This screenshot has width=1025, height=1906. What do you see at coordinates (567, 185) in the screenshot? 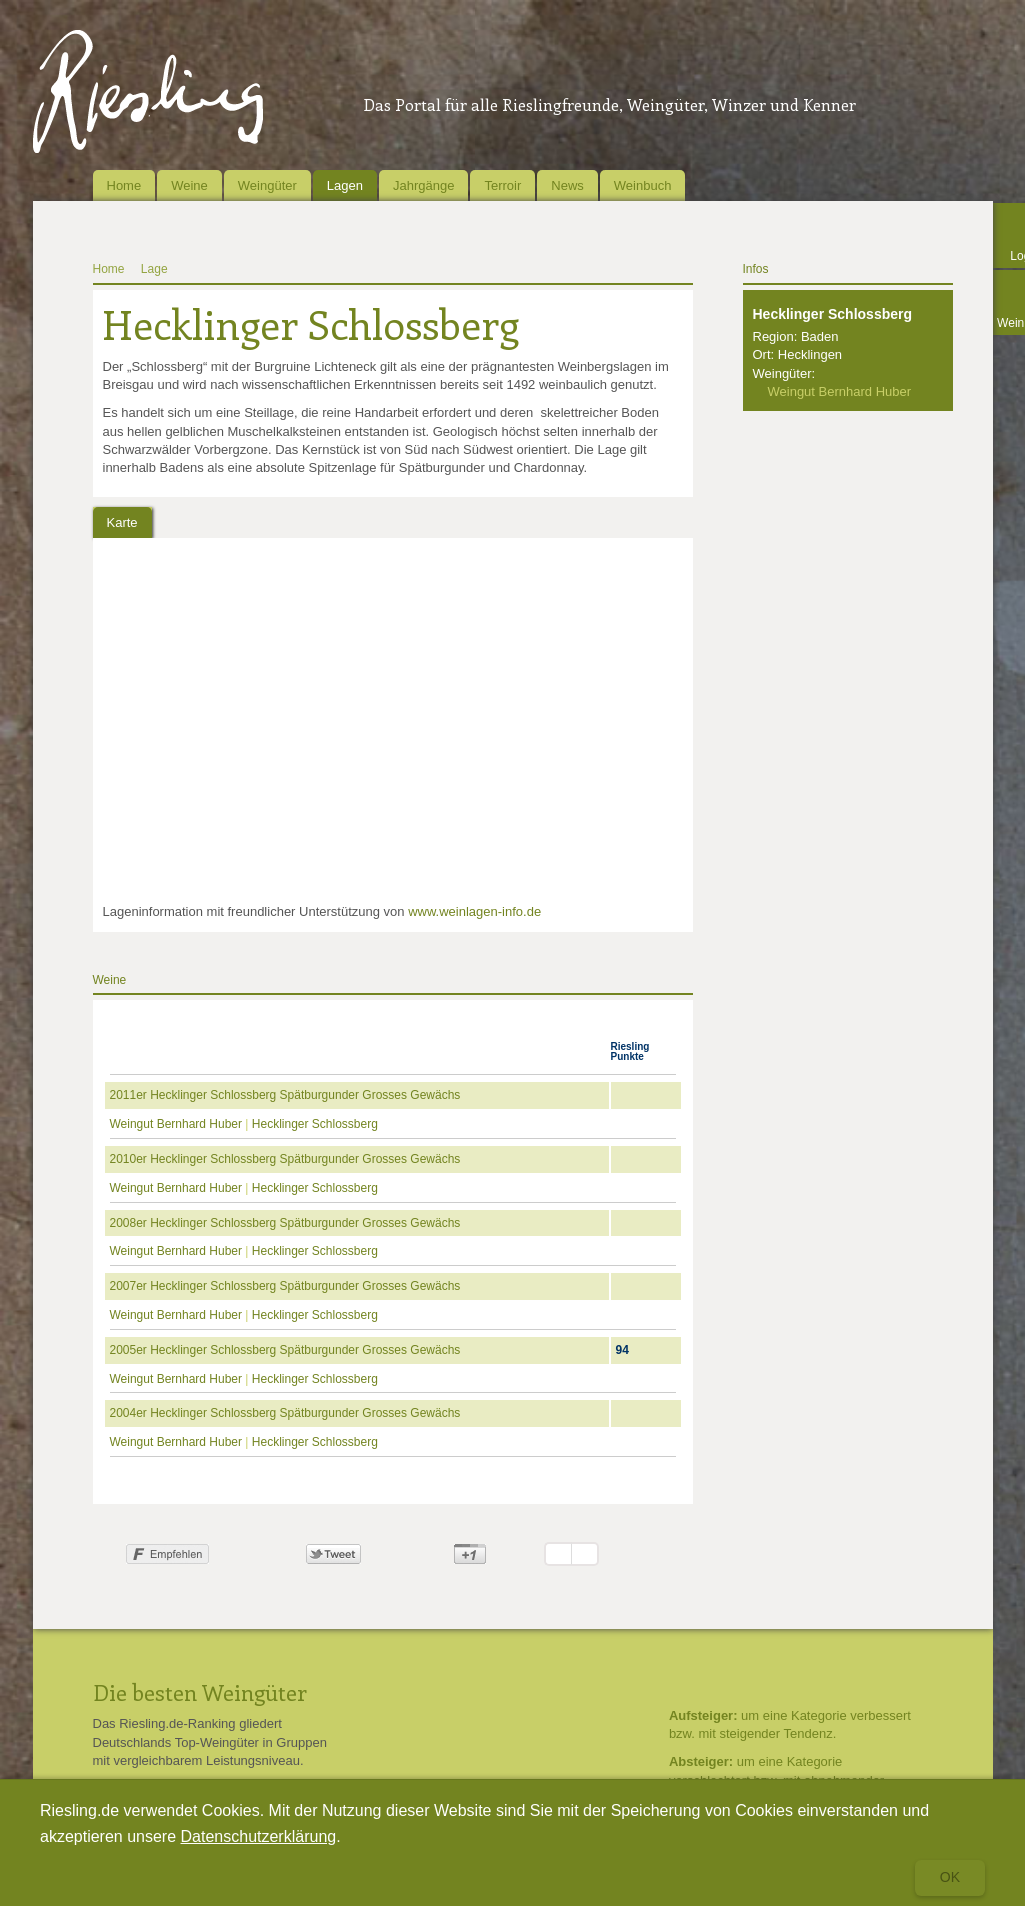
I see `News` at bounding box center [567, 185].